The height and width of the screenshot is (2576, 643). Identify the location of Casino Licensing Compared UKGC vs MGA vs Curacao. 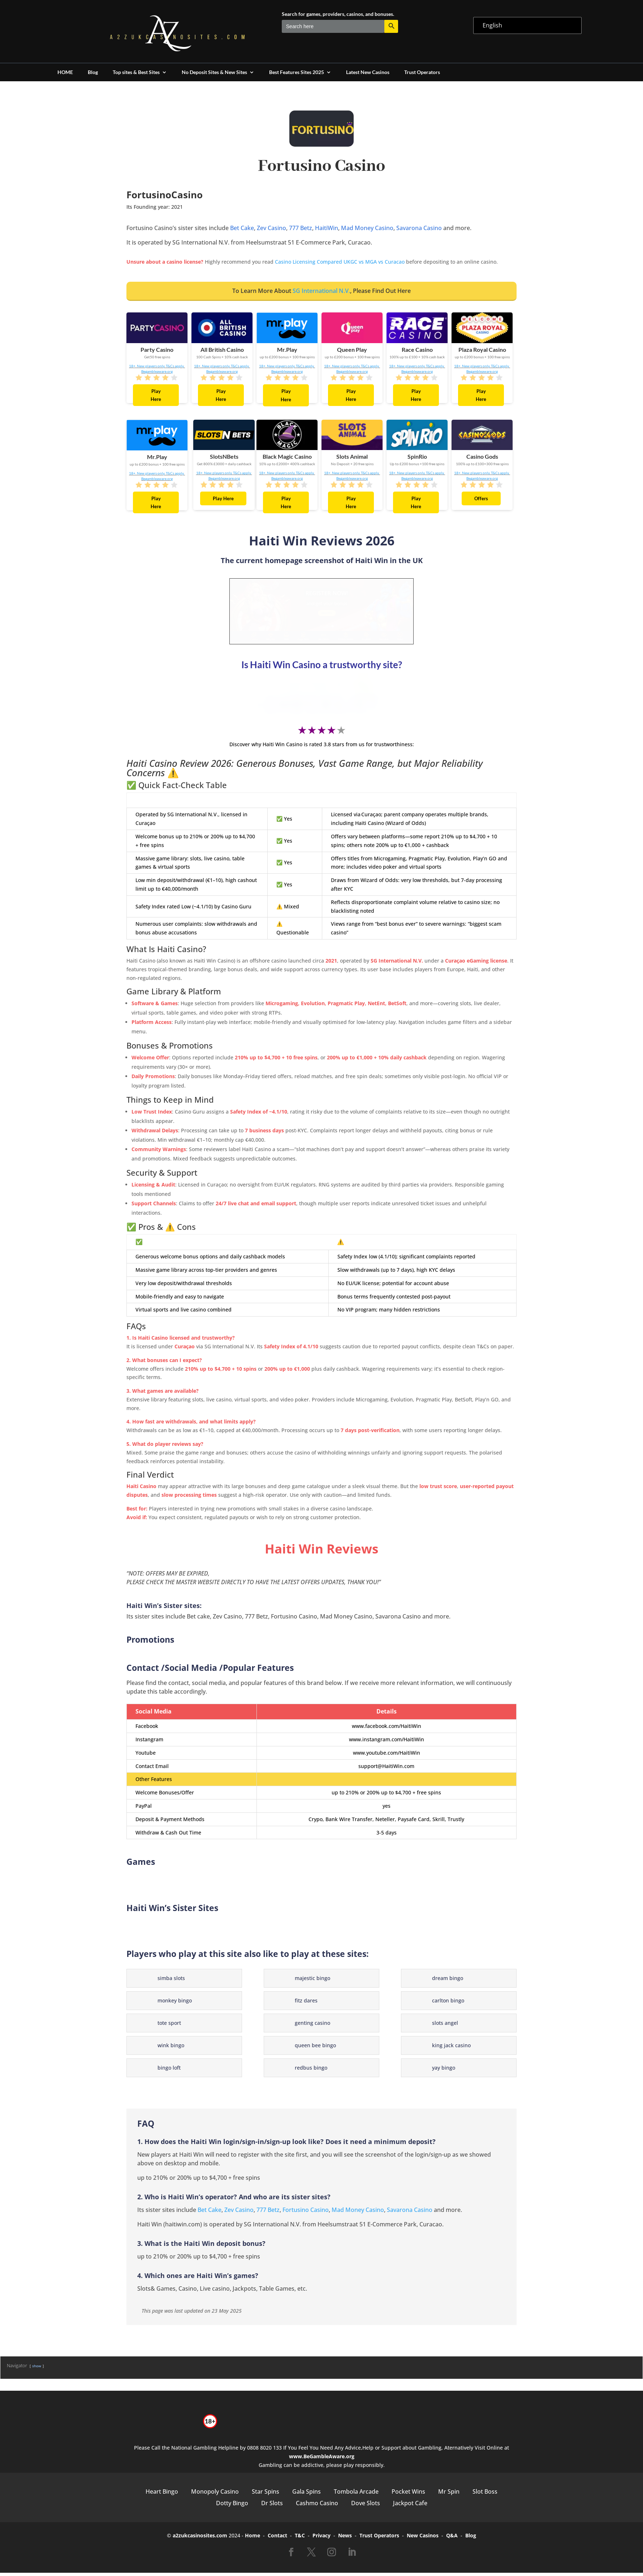
(340, 261).